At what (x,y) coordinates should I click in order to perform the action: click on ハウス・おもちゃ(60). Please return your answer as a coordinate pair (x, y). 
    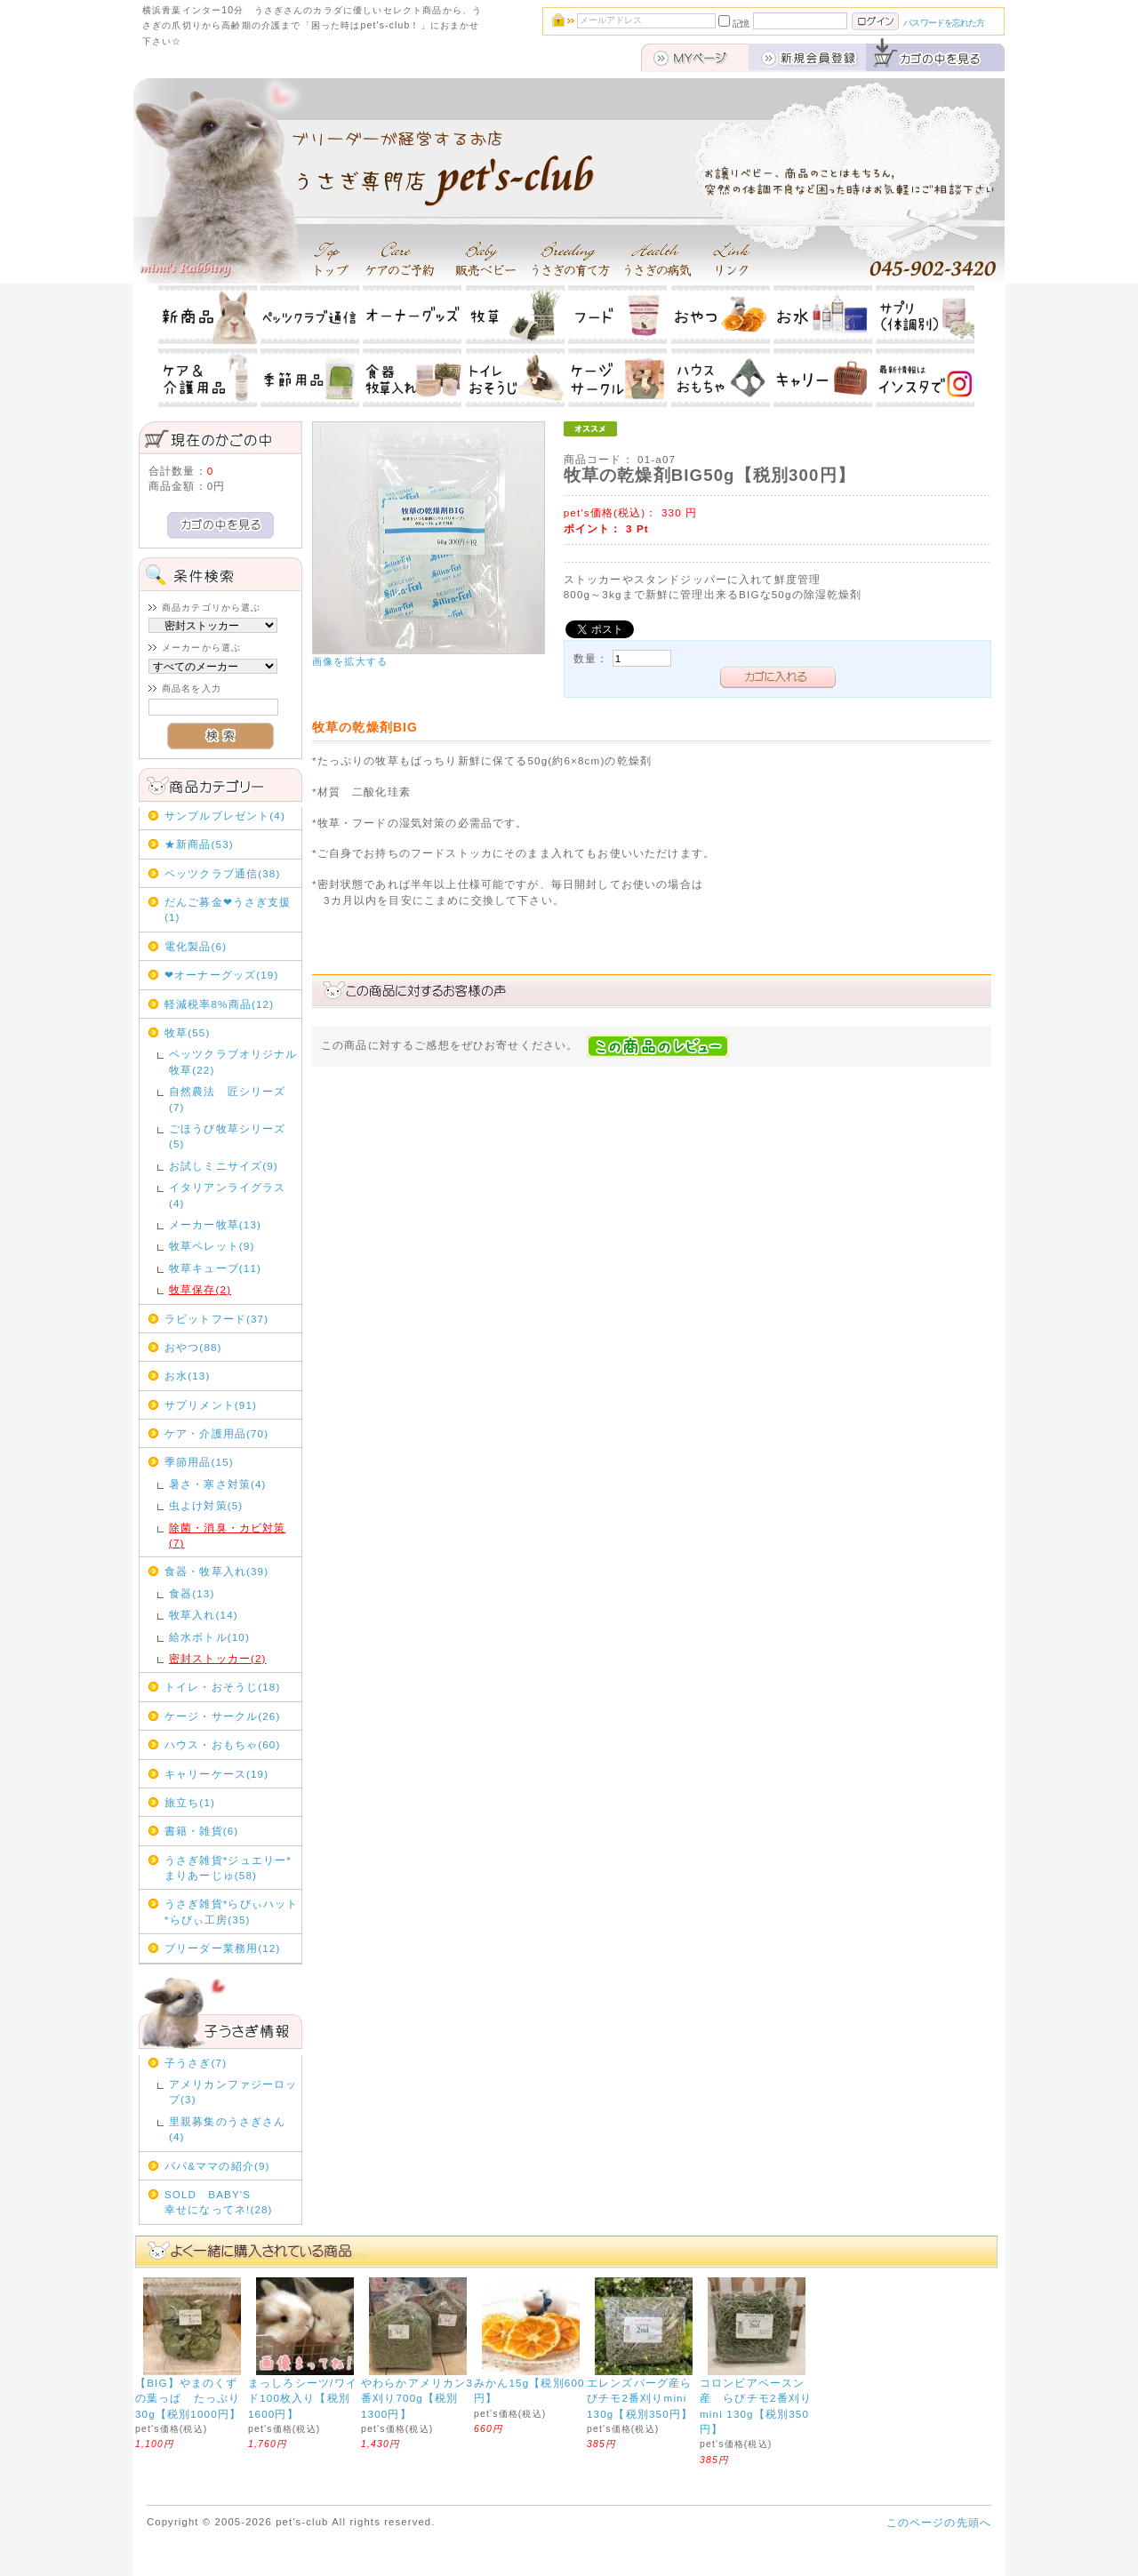
    Looking at the image, I should click on (222, 1744).